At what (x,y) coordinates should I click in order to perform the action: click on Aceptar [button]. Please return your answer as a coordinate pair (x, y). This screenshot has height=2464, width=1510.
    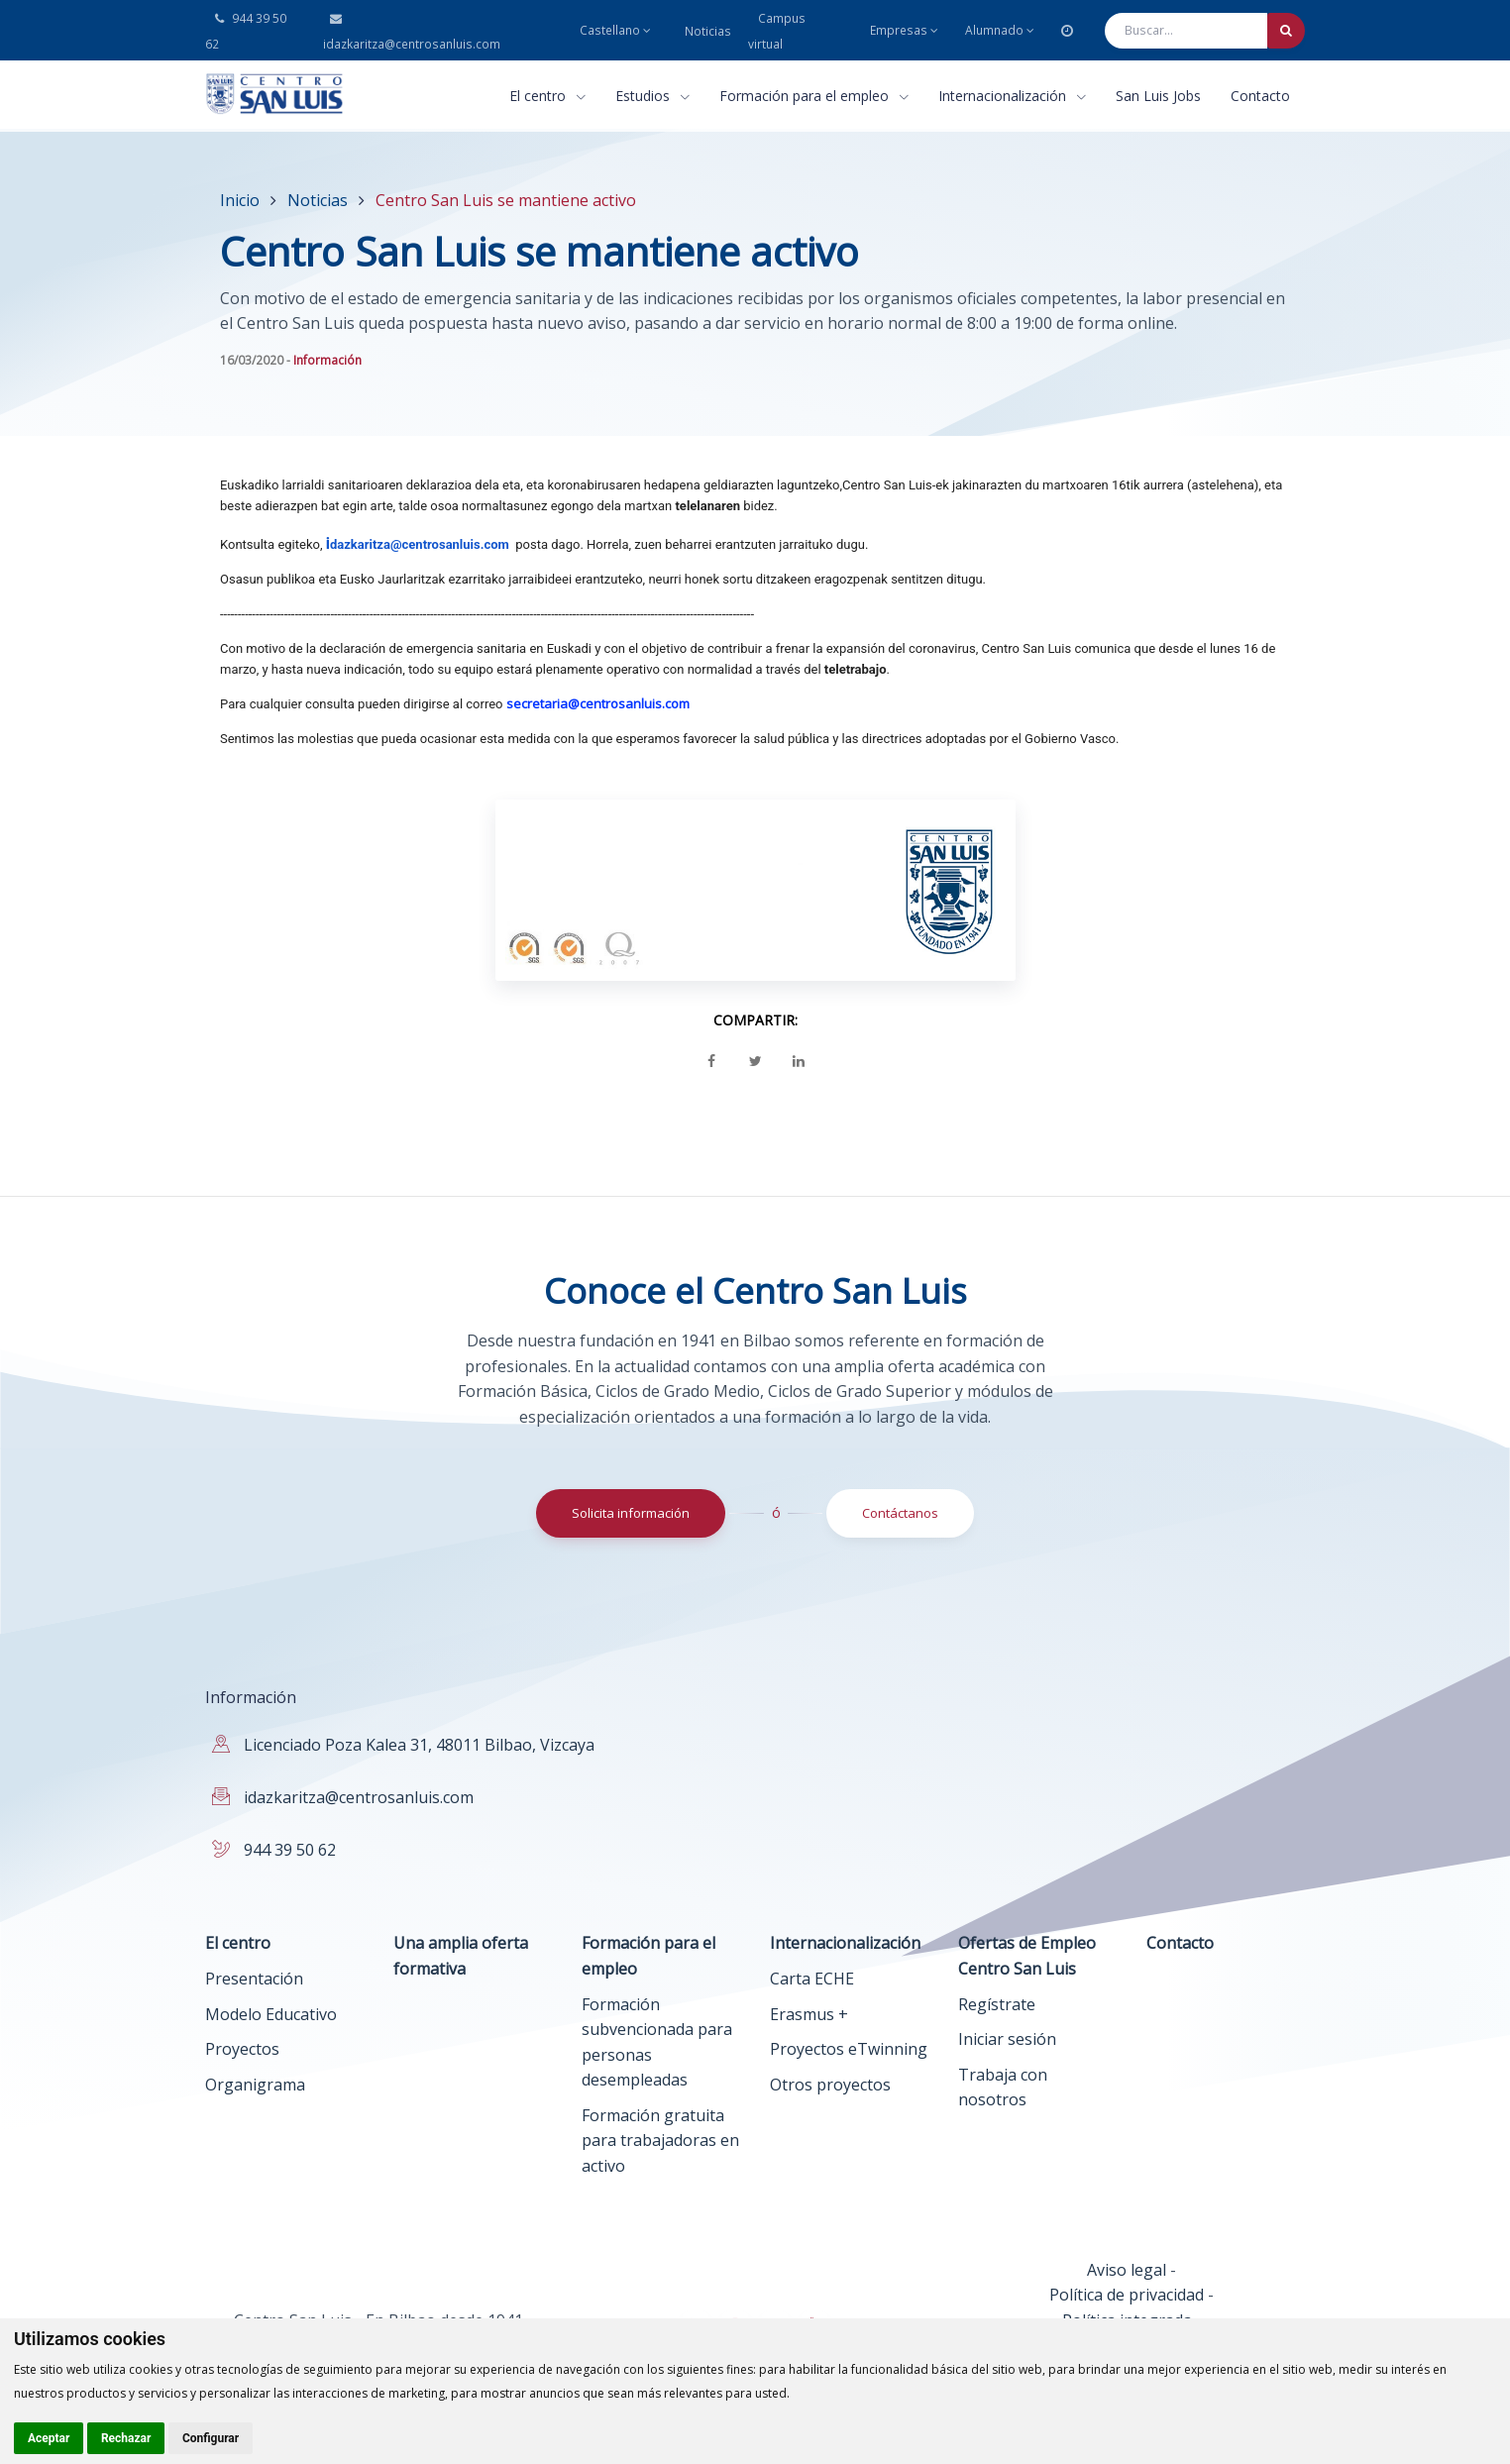
    Looking at the image, I should click on (48, 2438).